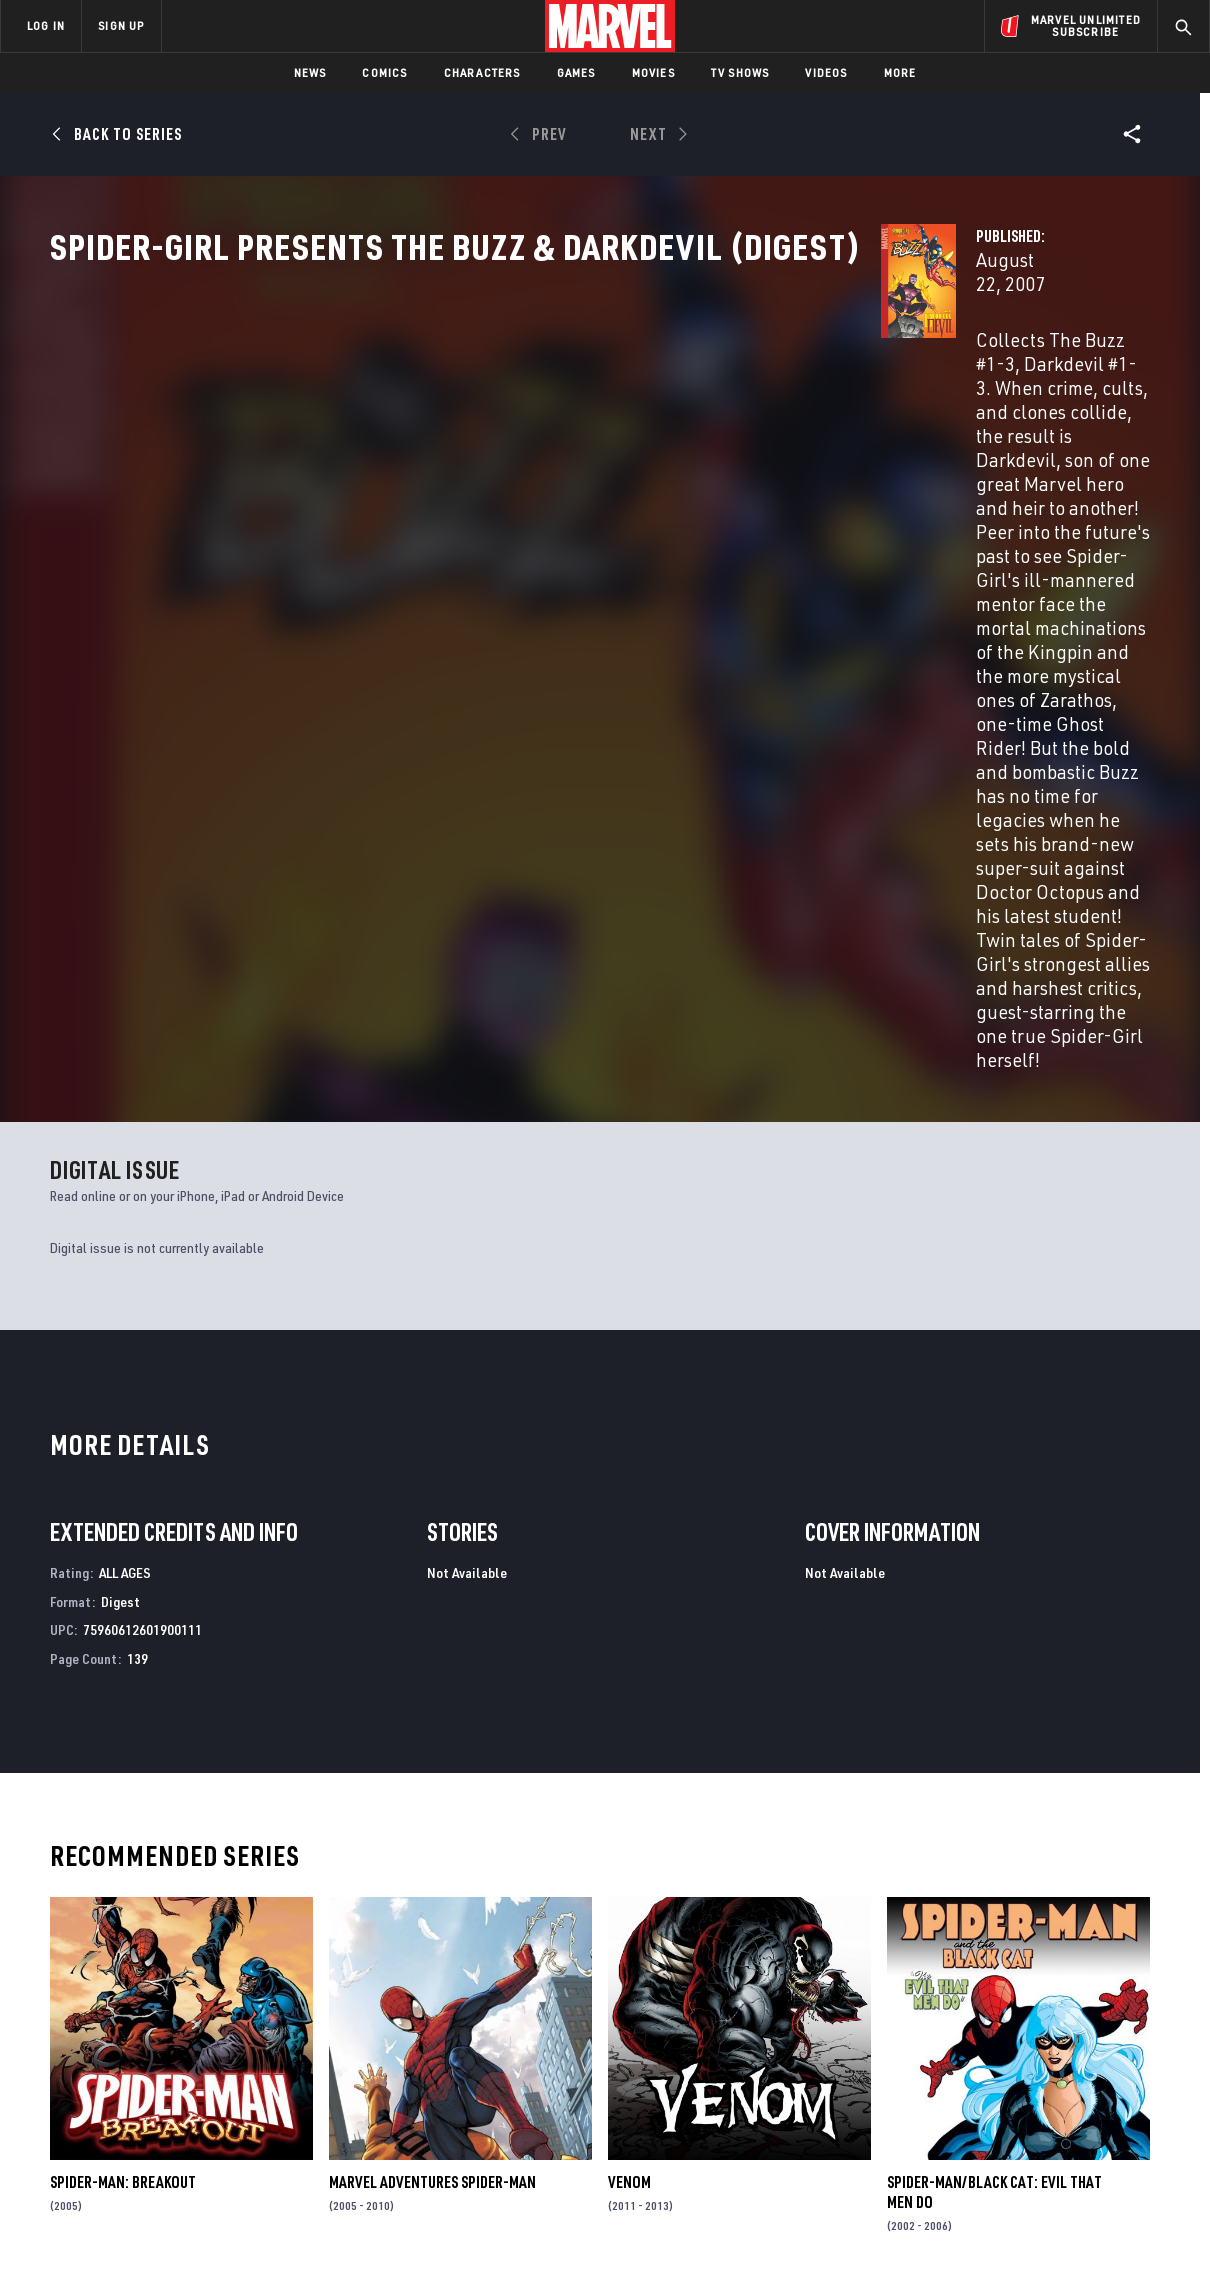 The image size is (1210, 2285). Describe the element at coordinates (1080, 2124) in the screenshot. I see `[share on Pinterest]` at that location.